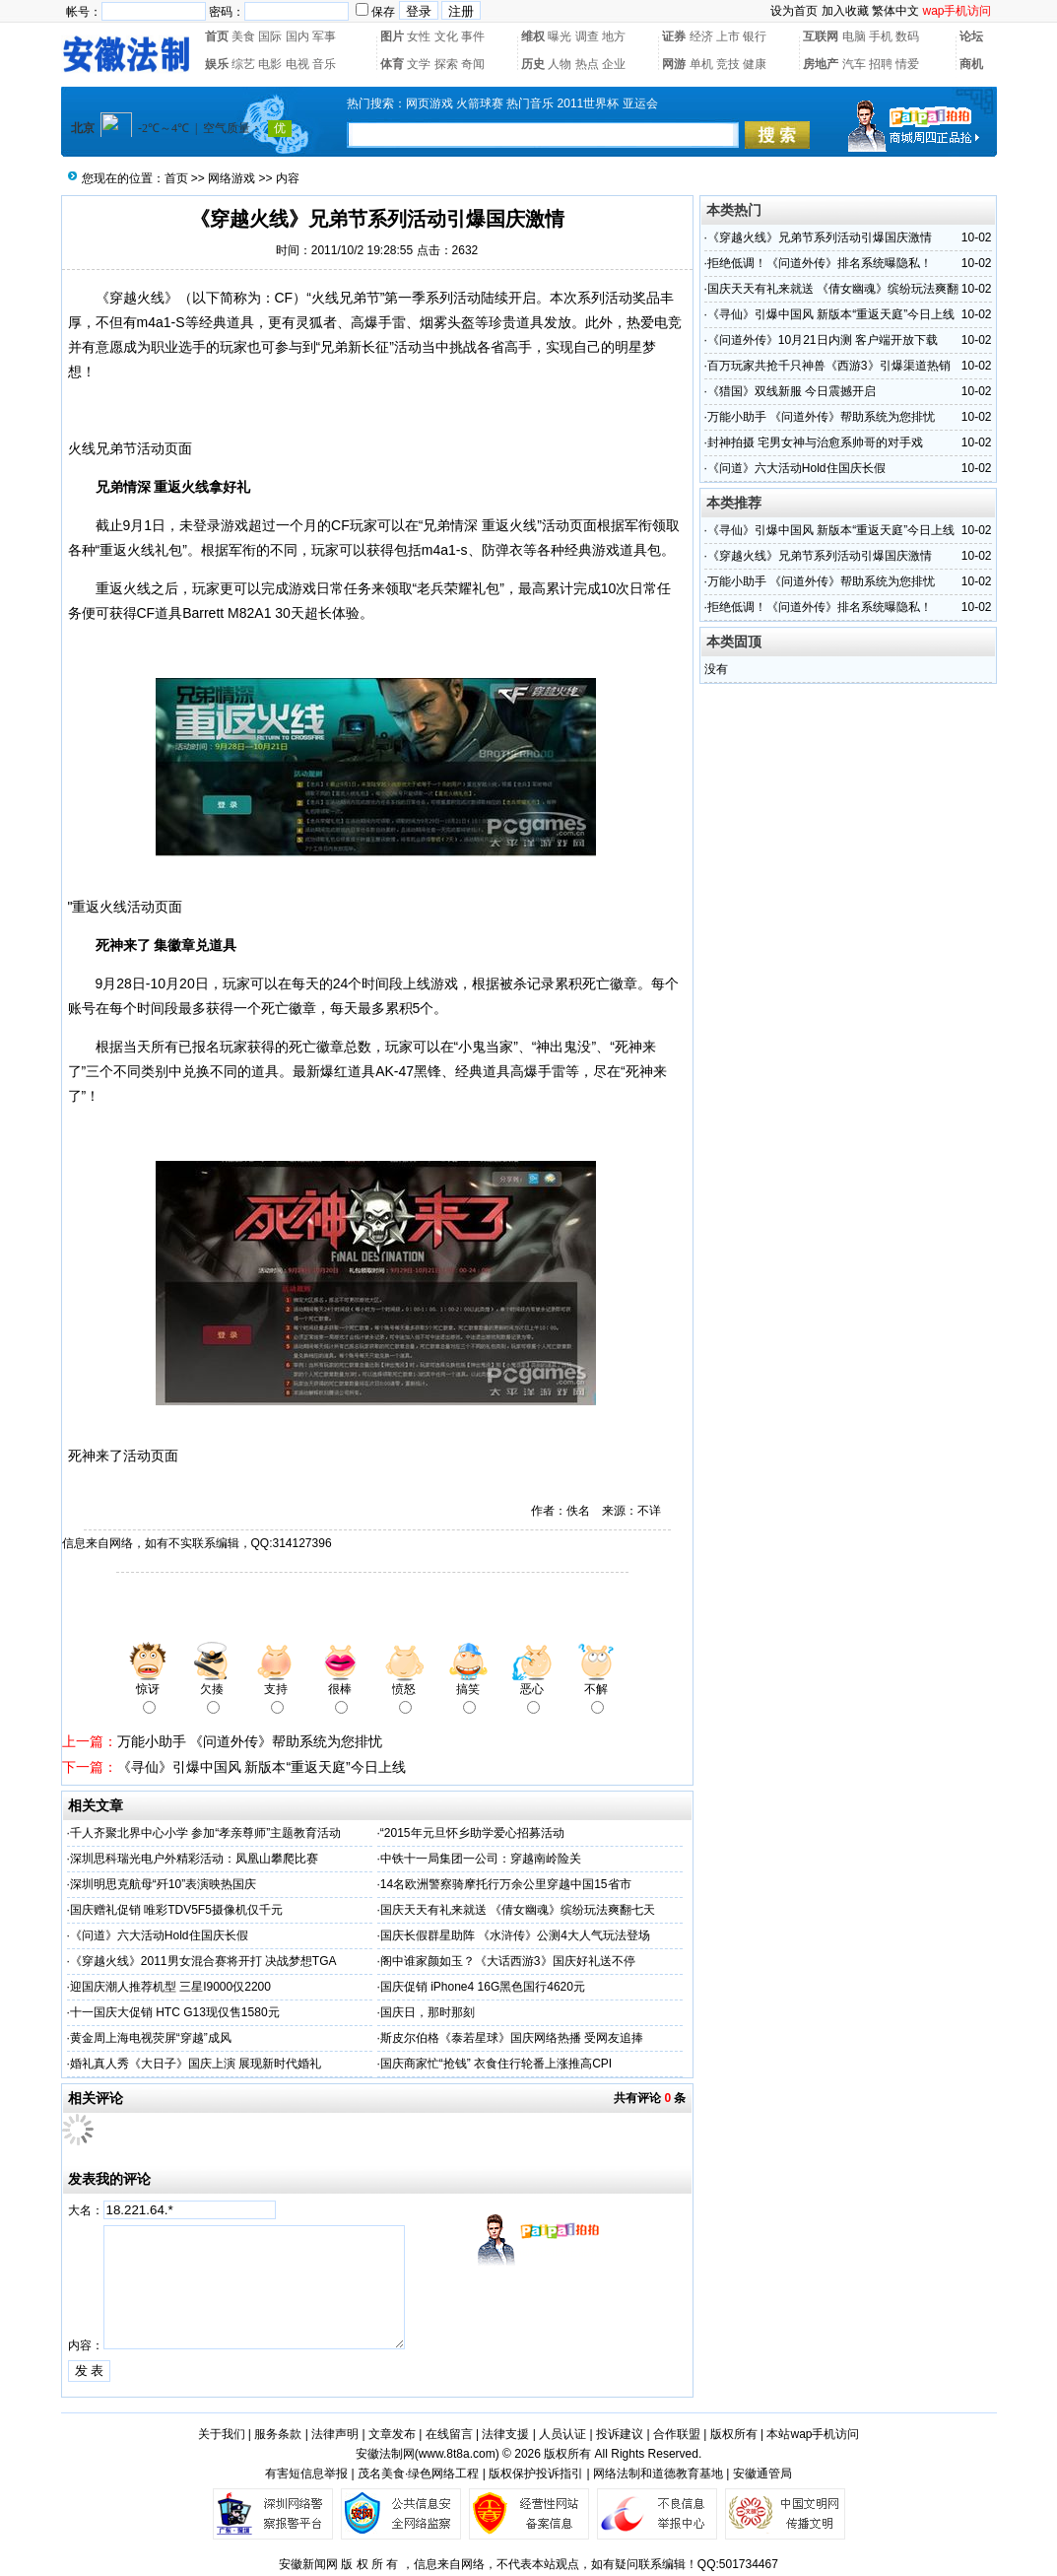 The width and height of the screenshot is (1057, 2576). Describe the element at coordinates (482, 1987) in the screenshot. I see `国庆促销 iPhone4 16G黑色国行4620元` at that location.